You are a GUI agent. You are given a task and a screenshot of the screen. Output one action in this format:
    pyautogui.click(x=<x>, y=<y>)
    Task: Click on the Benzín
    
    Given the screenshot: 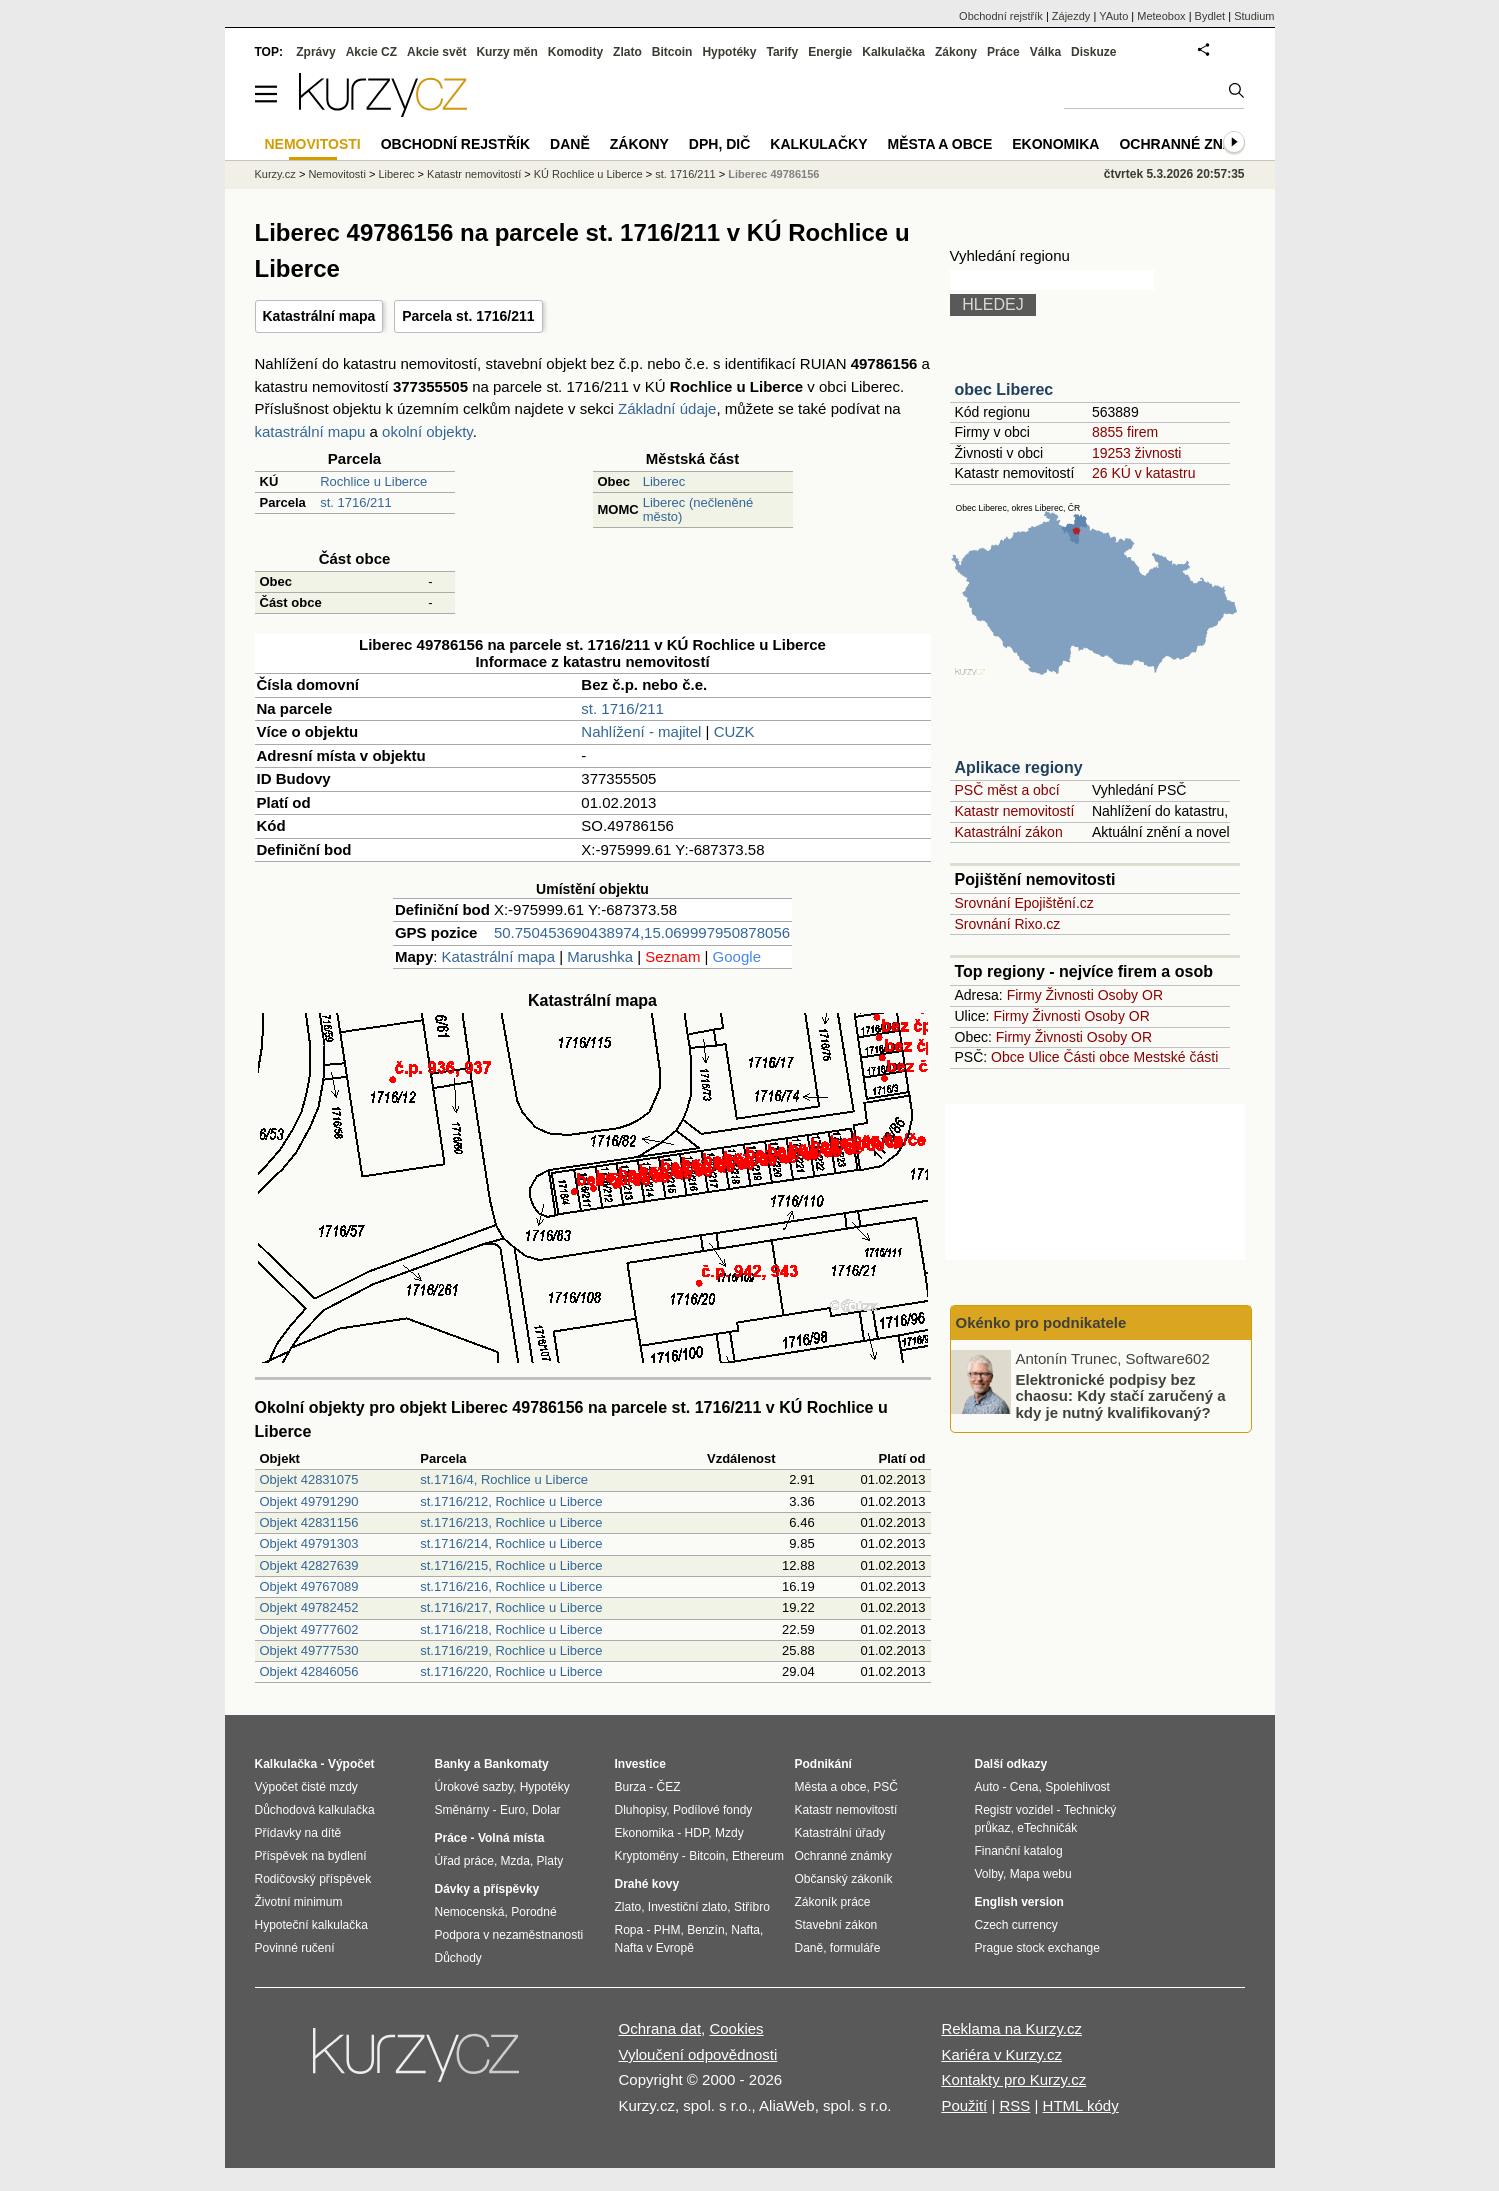 What is the action you would take?
    pyautogui.click(x=705, y=1930)
    